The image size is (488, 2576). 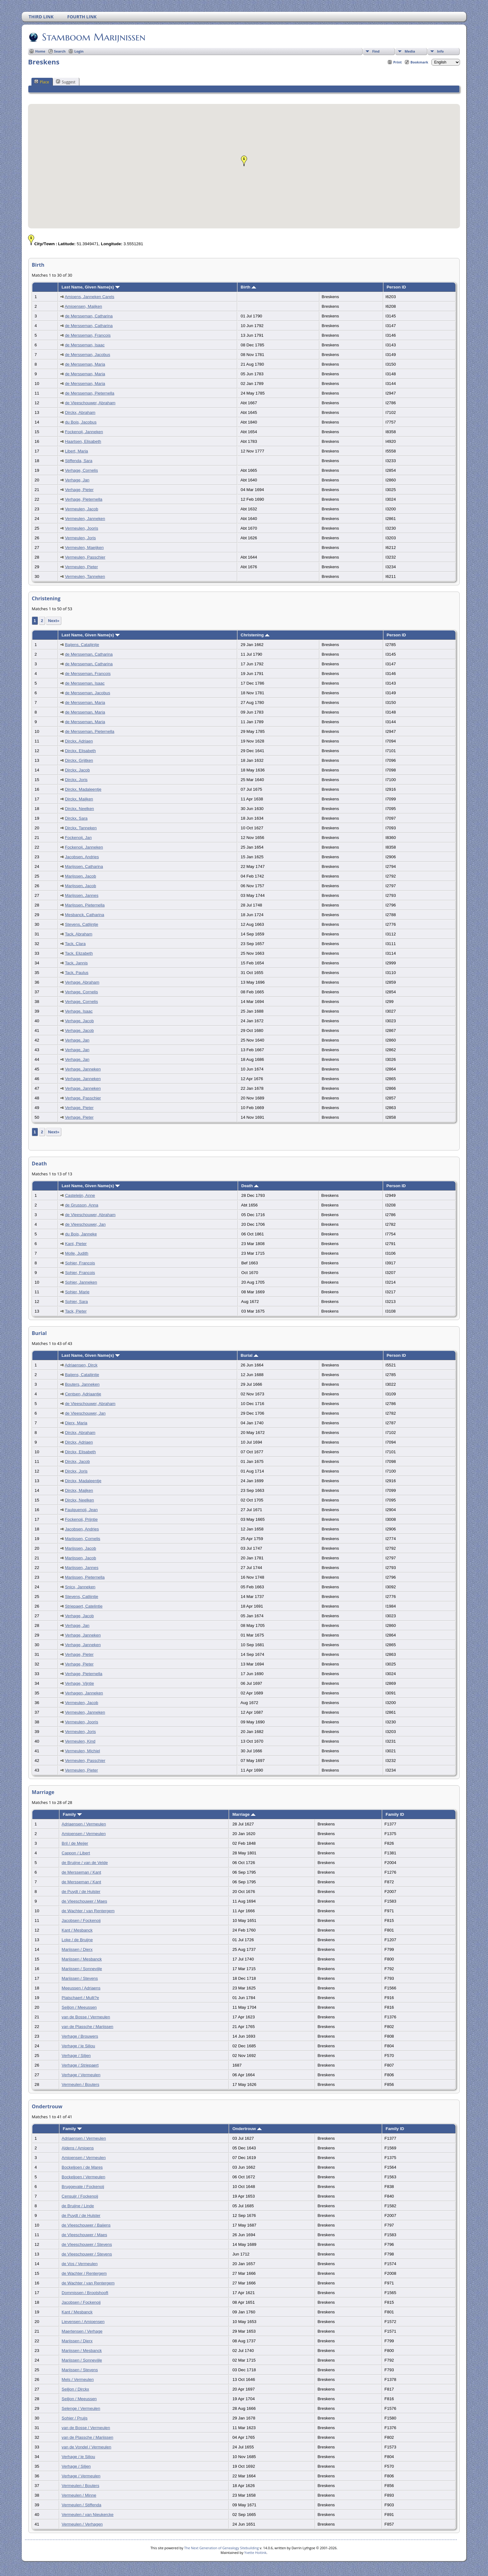 What do you see at coordinates (250, 1185) in the screenshot?
I see `Death` at bounding box center [250, 1185].